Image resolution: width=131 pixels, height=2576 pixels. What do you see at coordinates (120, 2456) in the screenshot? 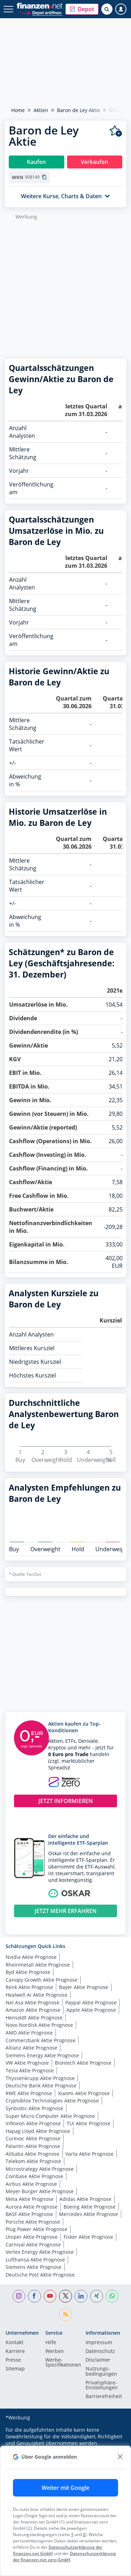
I see `[close]` at bounding box center [120, 2456].